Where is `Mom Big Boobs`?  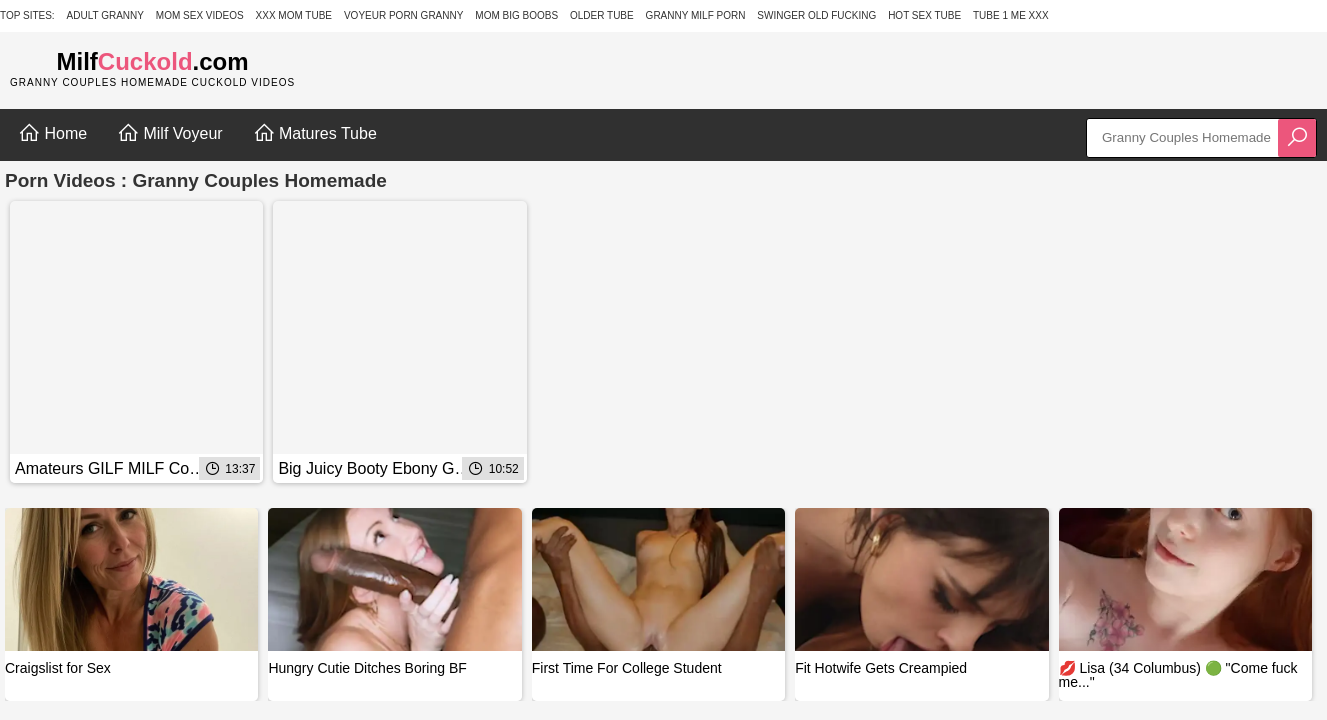 Mom Big Boobs is located at coordinates (516, 15).